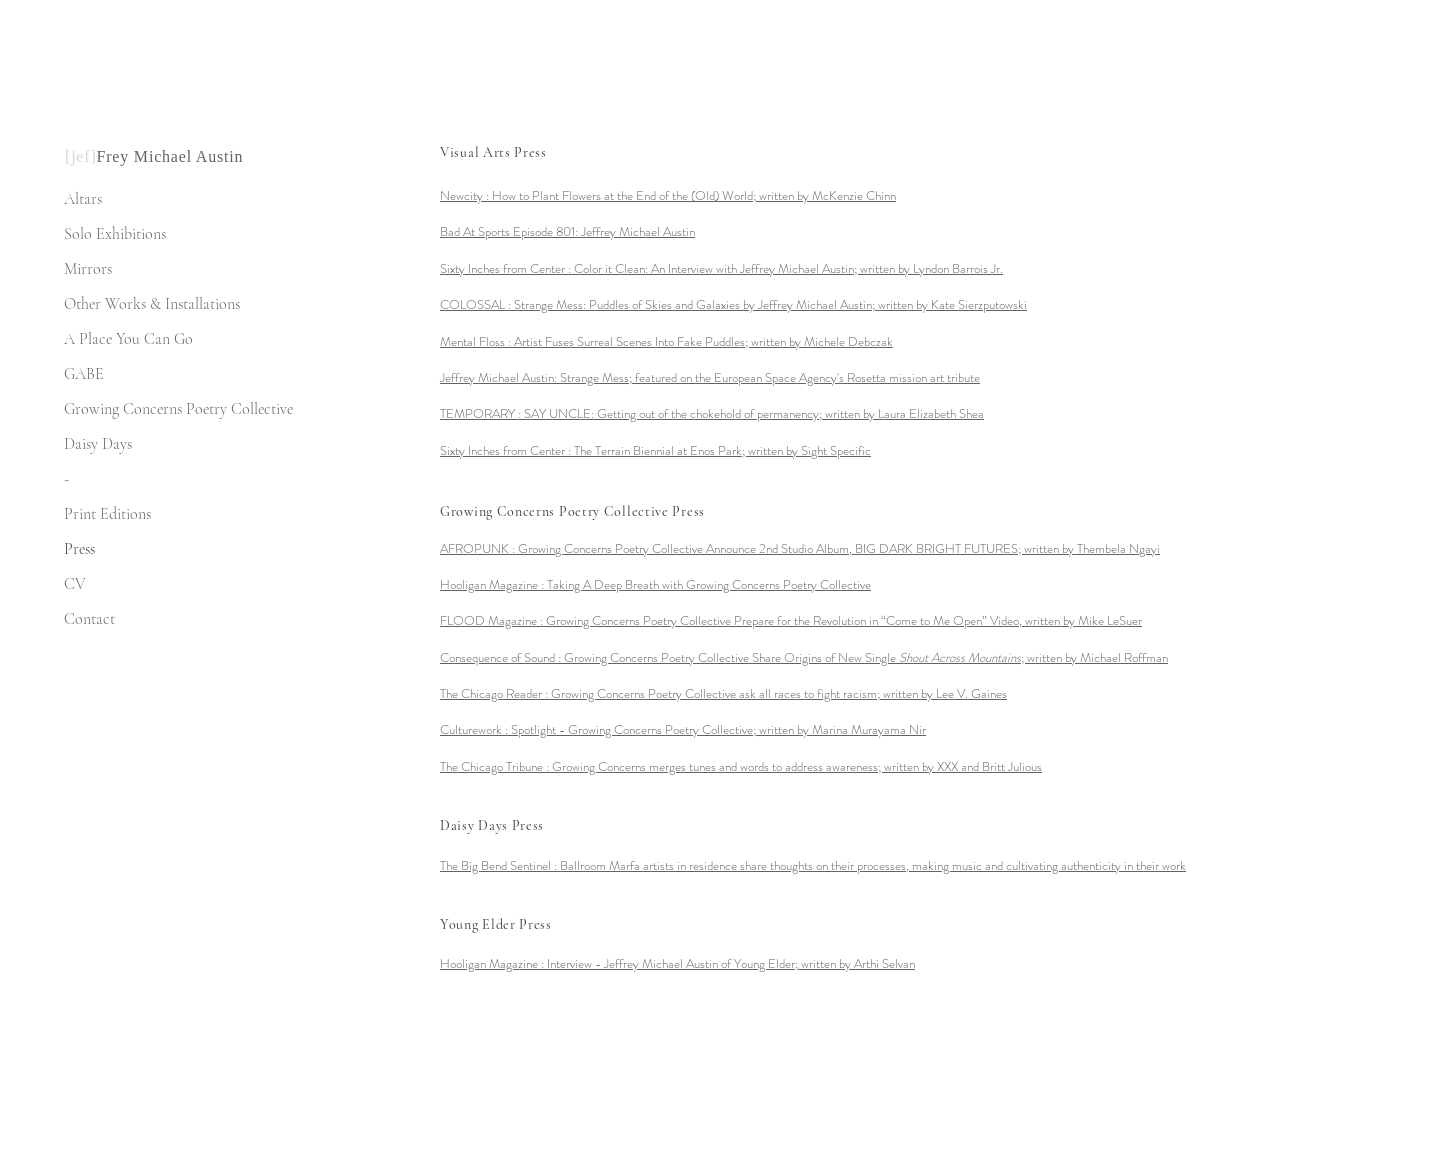  What do you see at coordinates (128, 339) in the screenshot?
I see `A Place You Can Go` at bounding box center [128, 339].